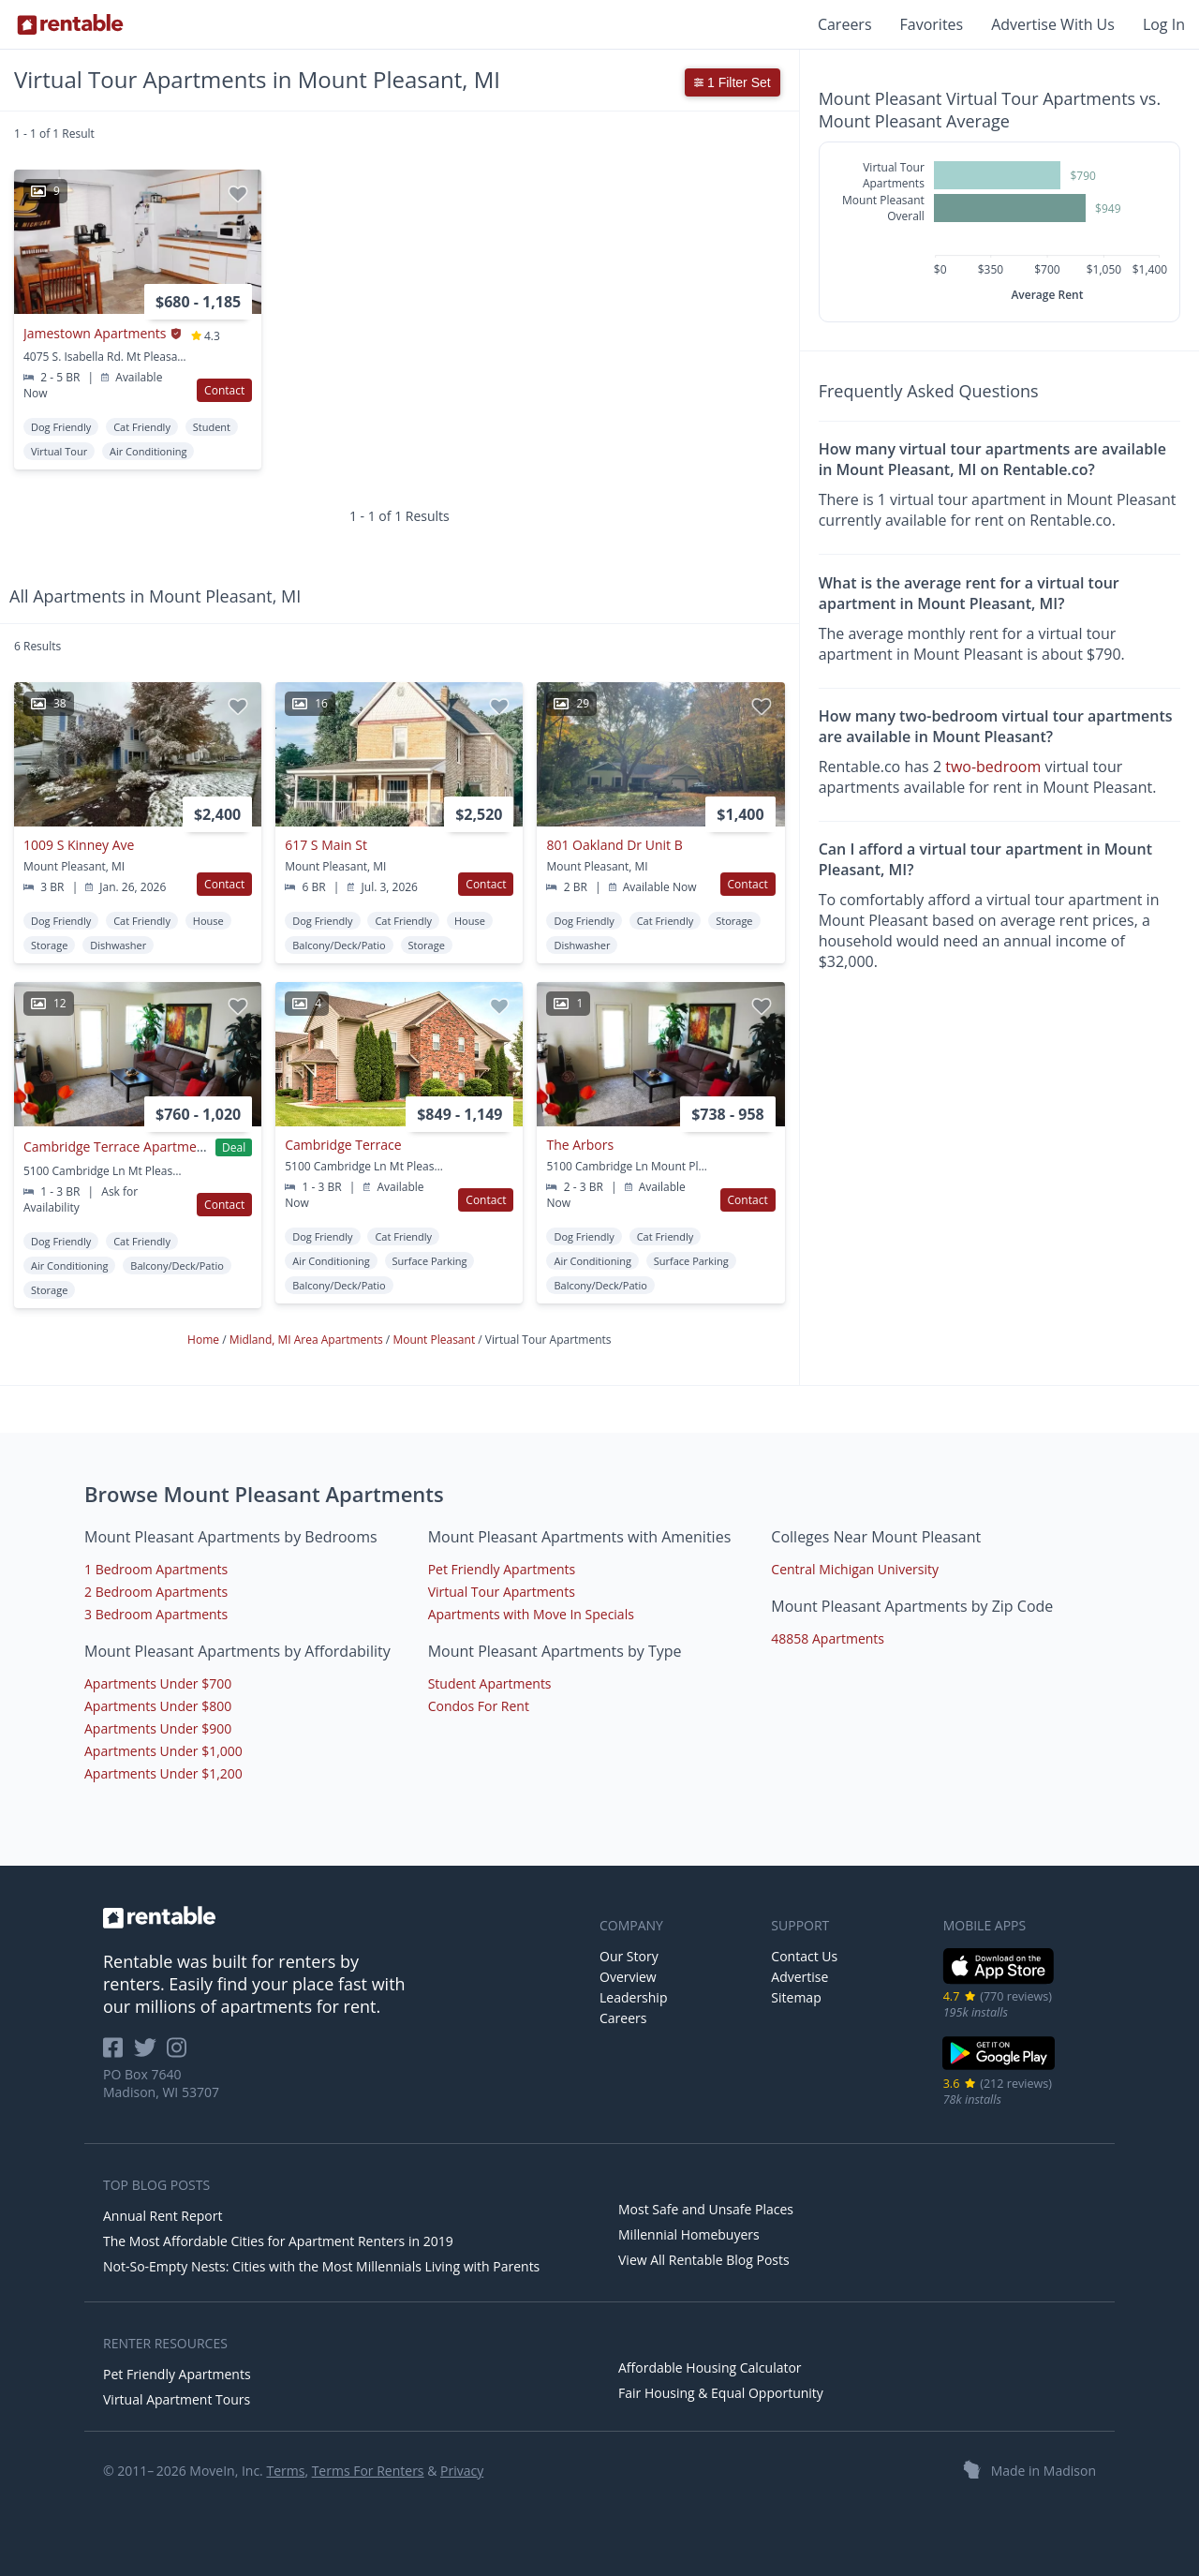  I want to click on 1 Filter Set [button], so click(732, 82).